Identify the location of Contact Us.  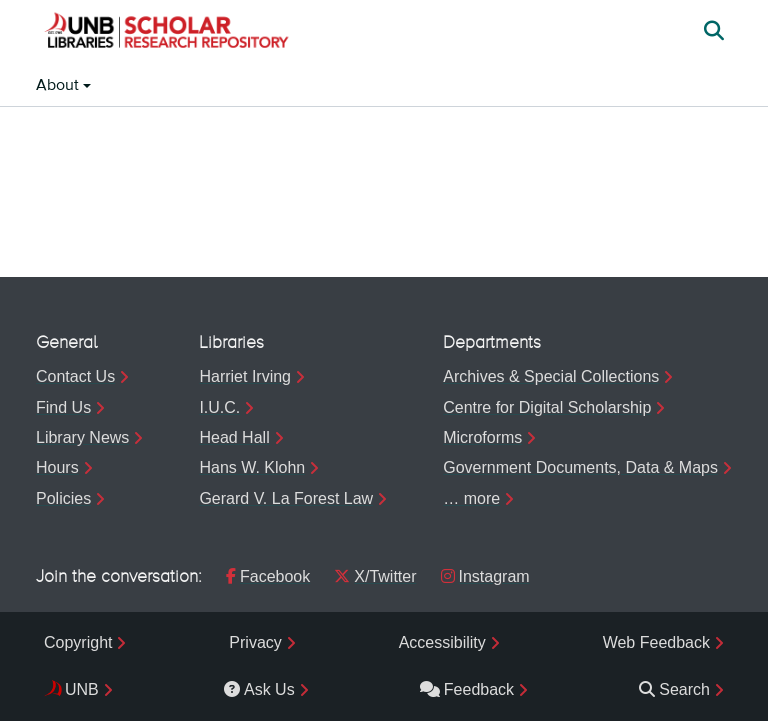
(75, 376).